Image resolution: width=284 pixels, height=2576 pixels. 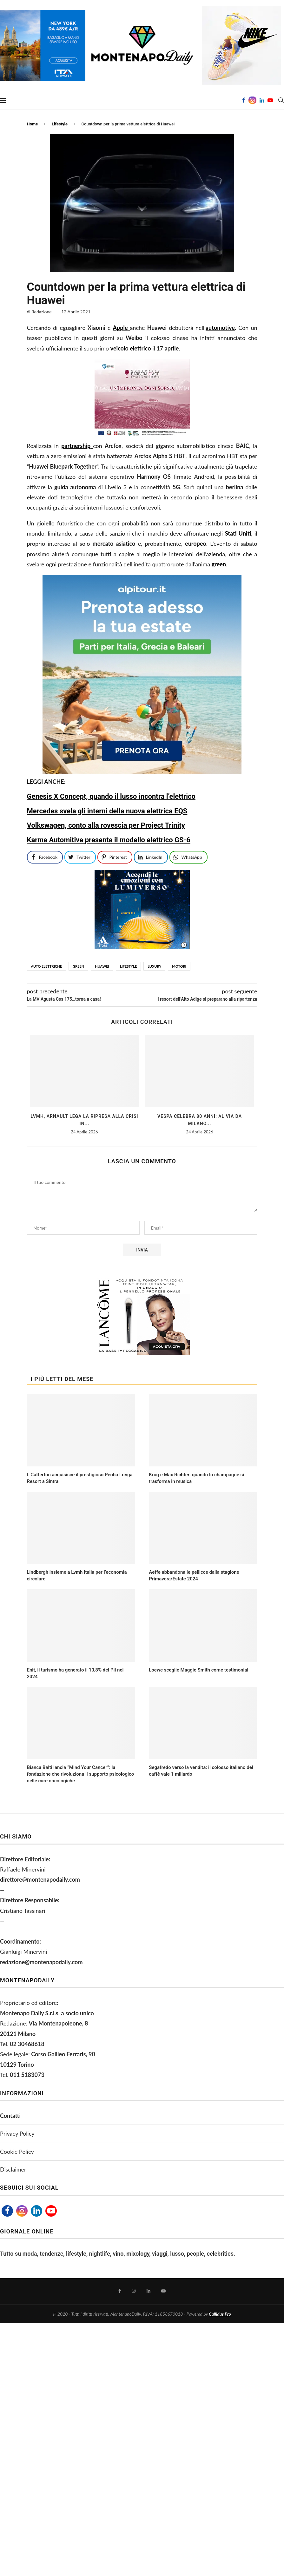 I want to click on Krug e Max Richter: quando lo champagne si trasforma in musica, so click(x=196, y=1478).